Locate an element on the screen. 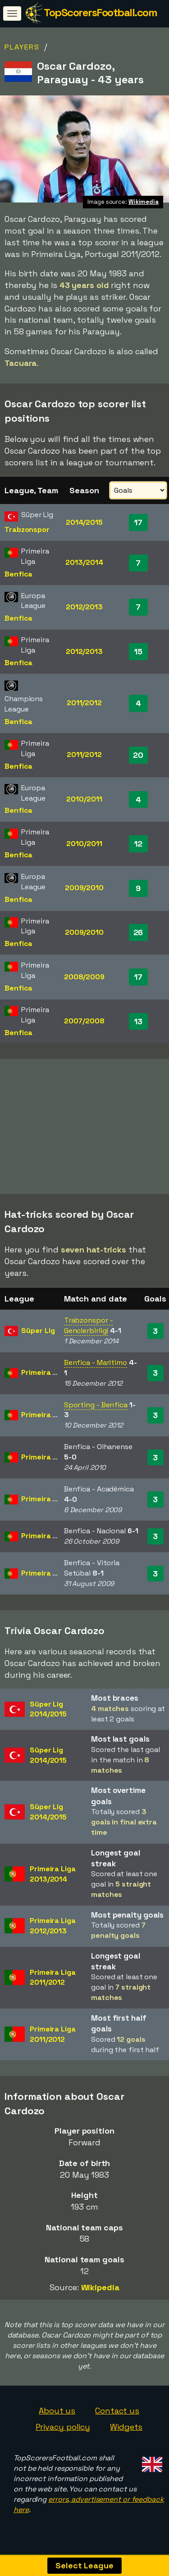 The width and height of the screenshot is (169, 2576). Benfica is located at coordinates (18, 574).